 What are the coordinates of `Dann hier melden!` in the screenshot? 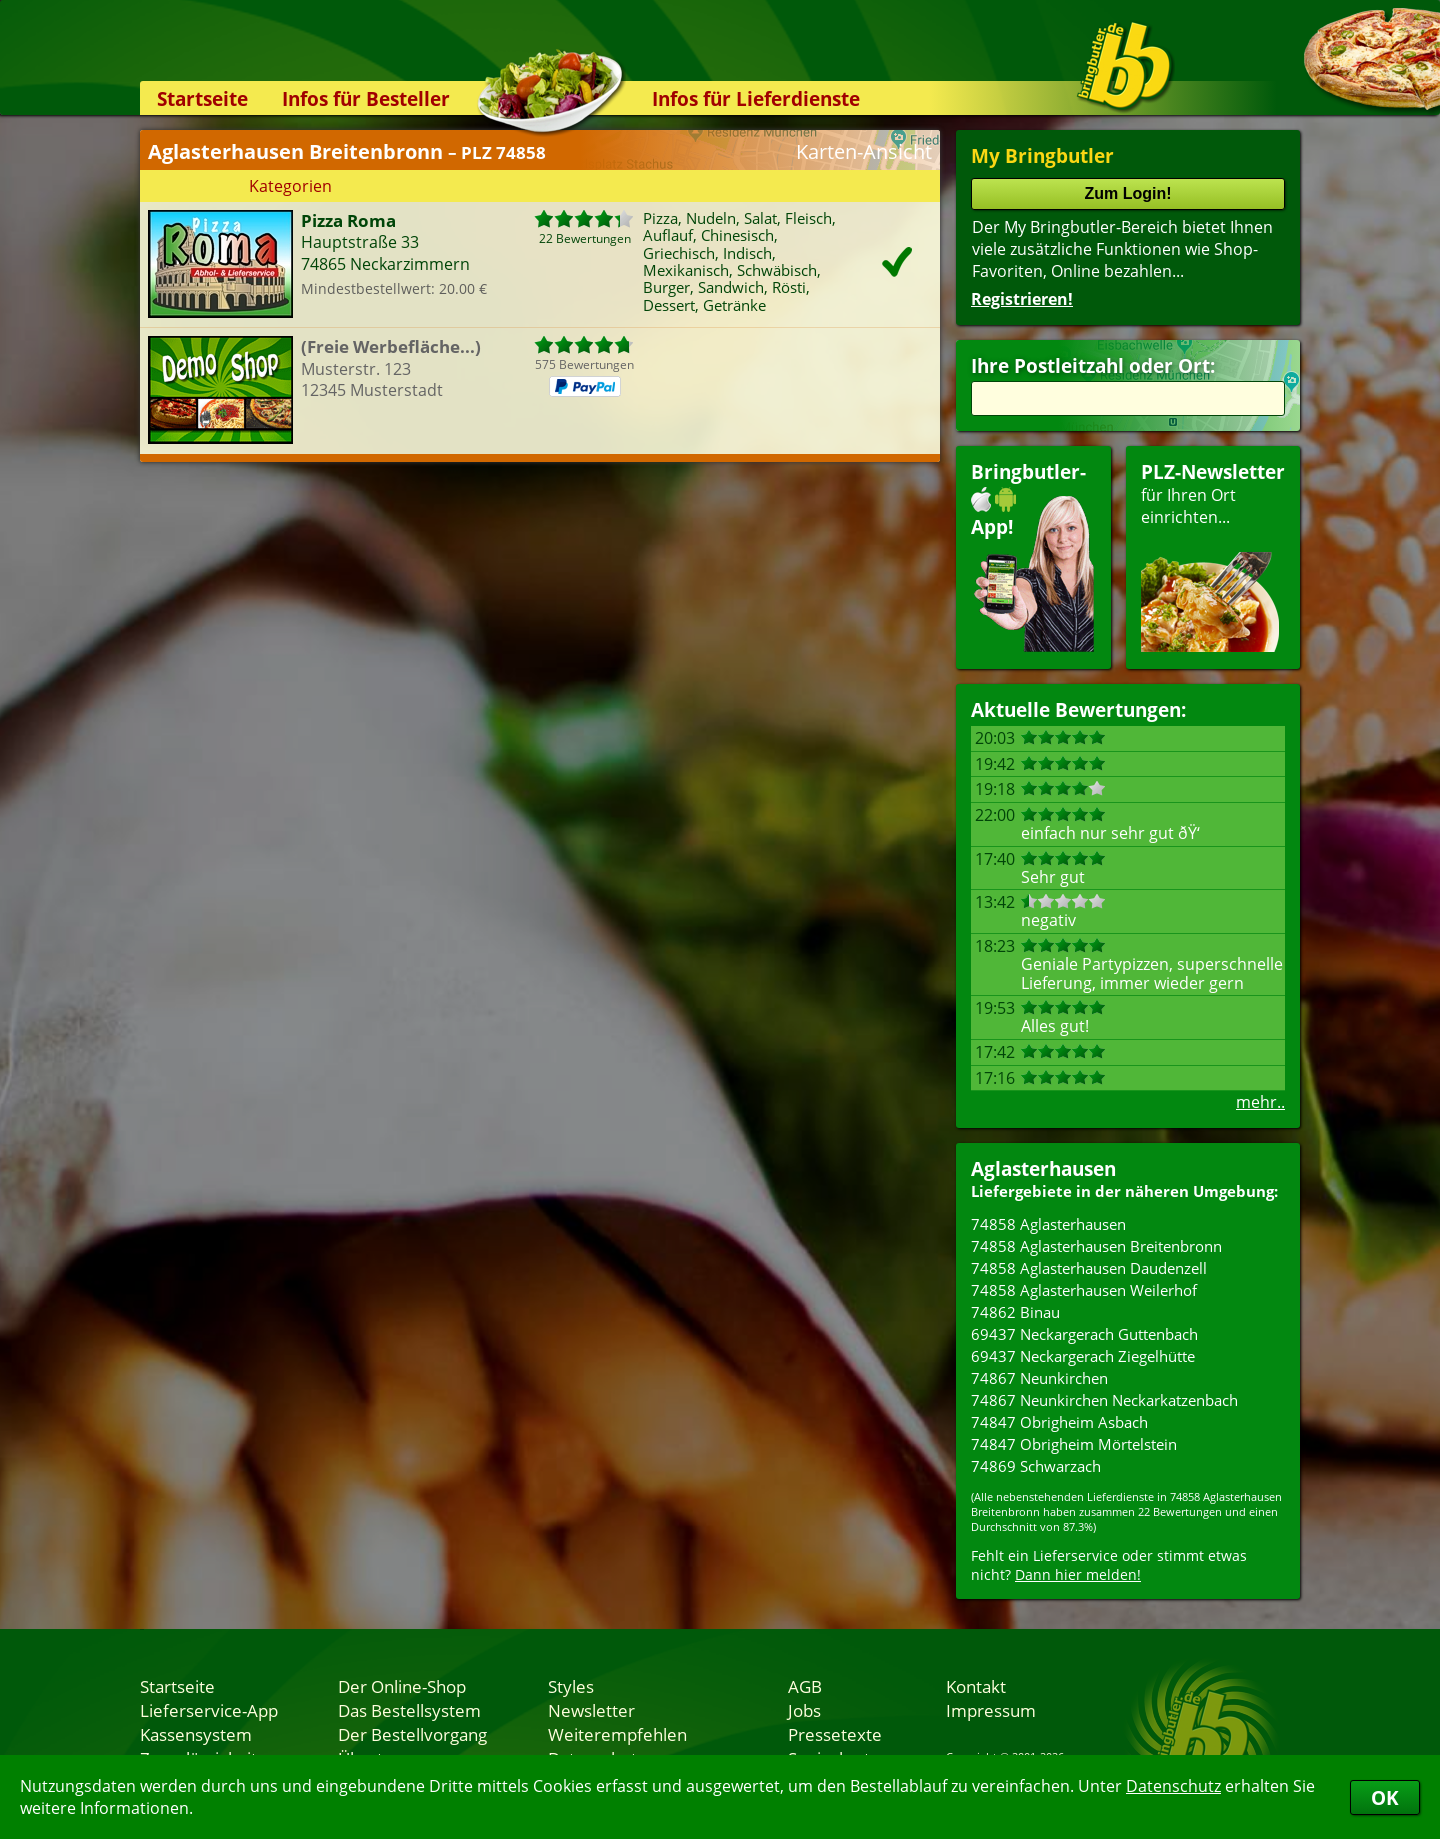 It's located at (1078, 1574).